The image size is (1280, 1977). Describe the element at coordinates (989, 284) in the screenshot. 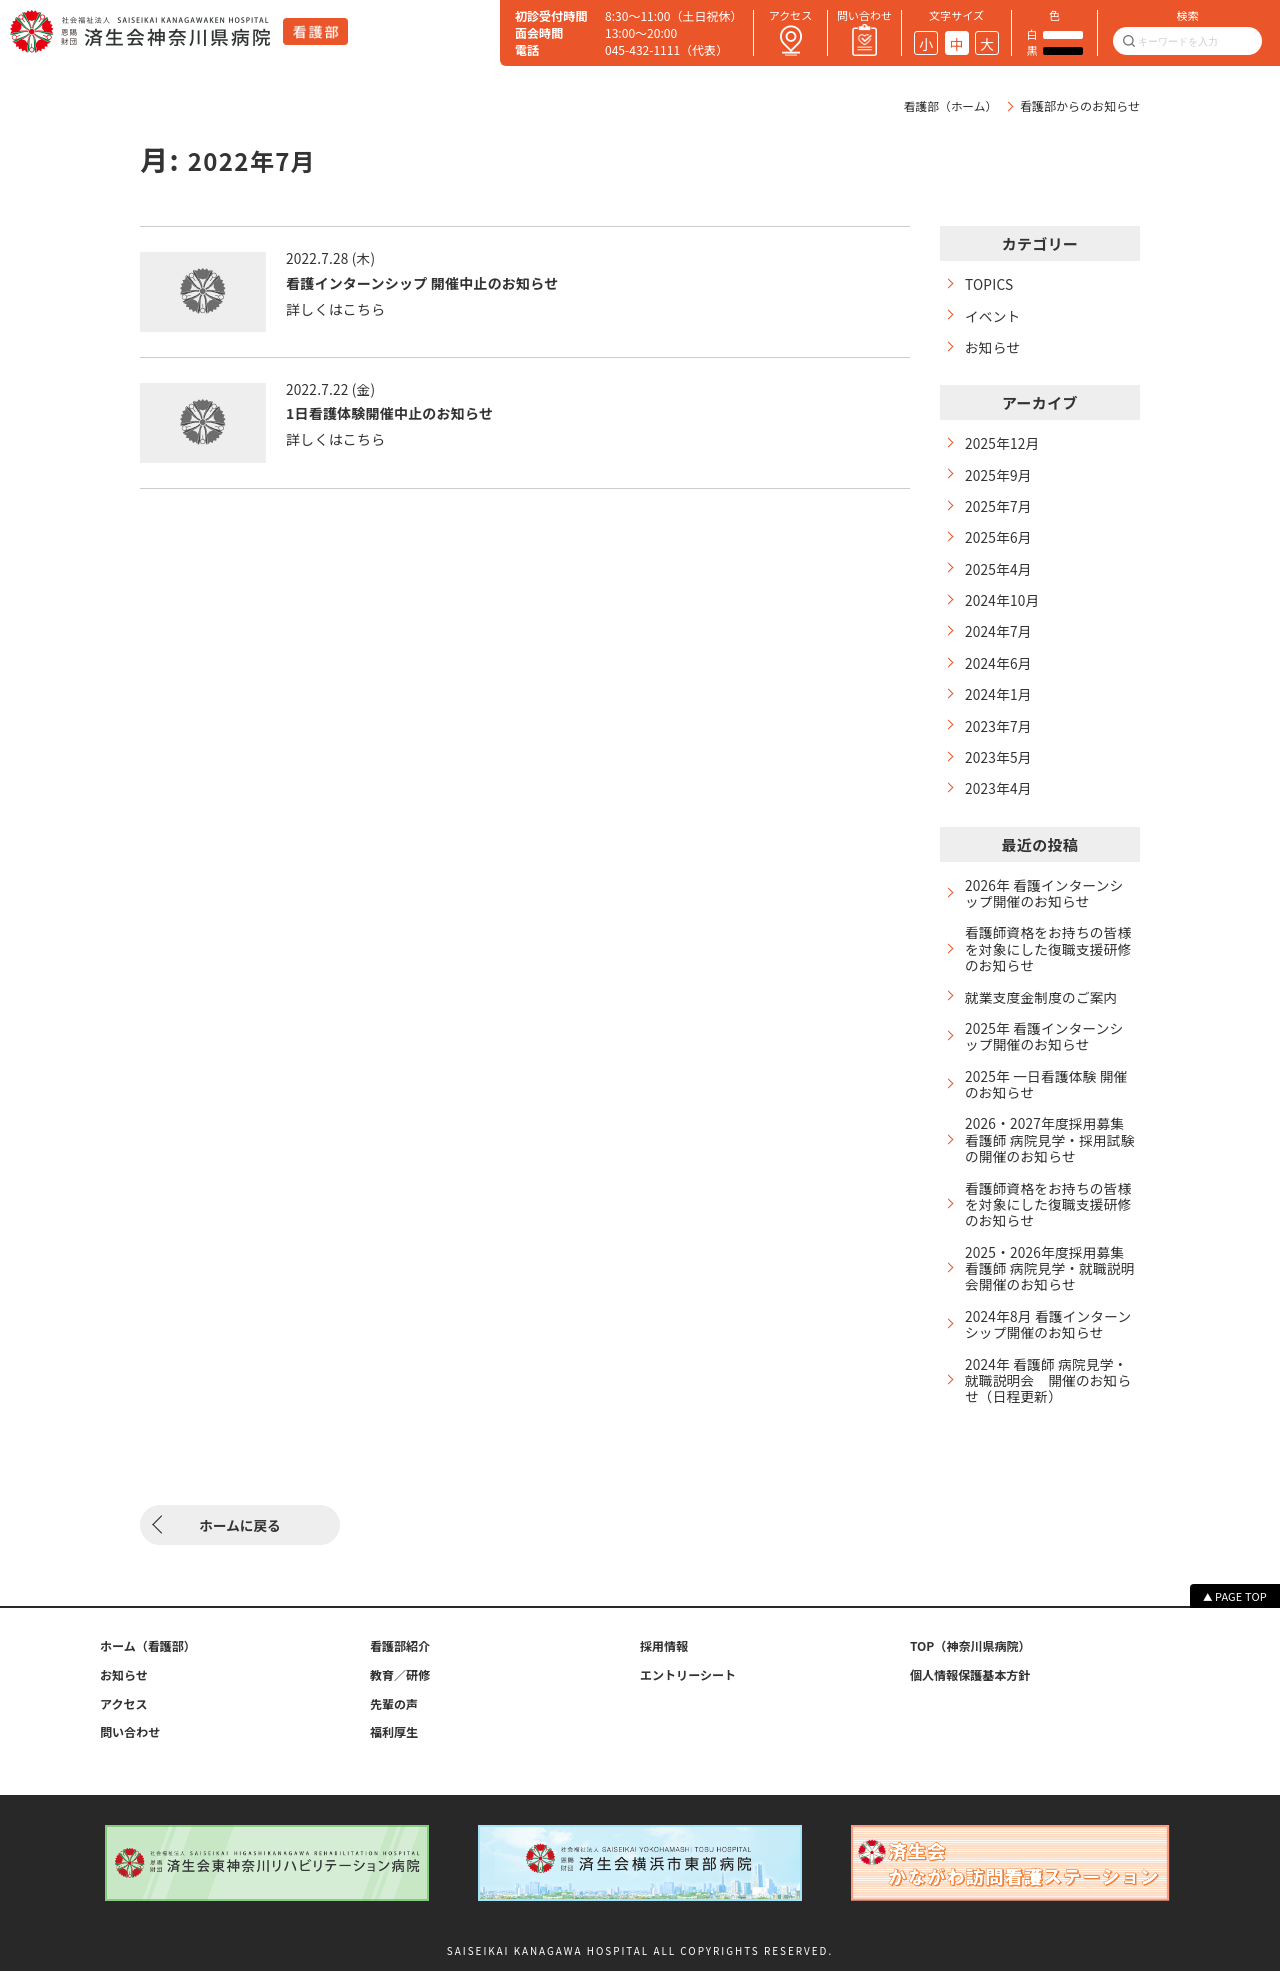

I see `TOPICS` at that location.